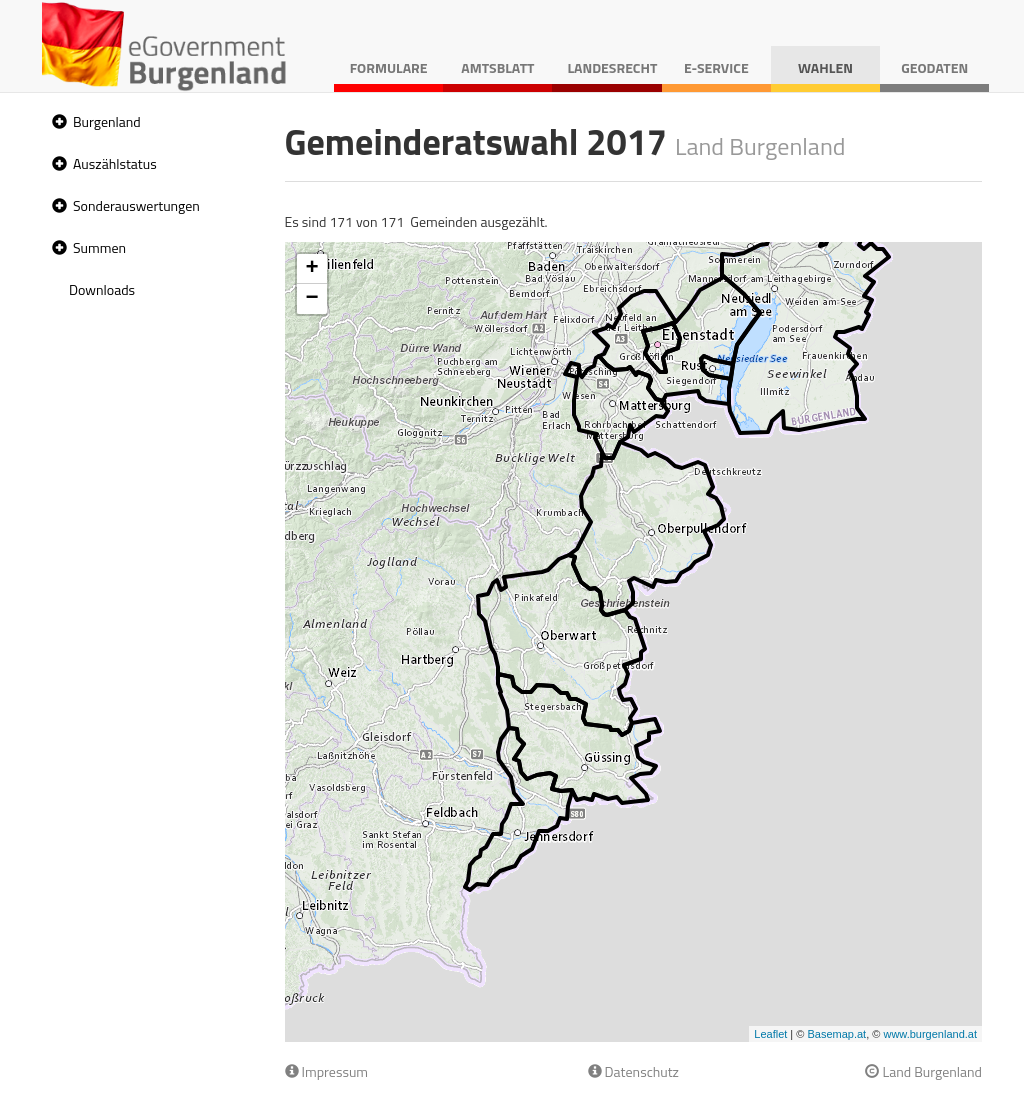 Image resolution: width=1024 pixels, height=1114 pixels. I want to click on Burgenland, so click(107, 121).